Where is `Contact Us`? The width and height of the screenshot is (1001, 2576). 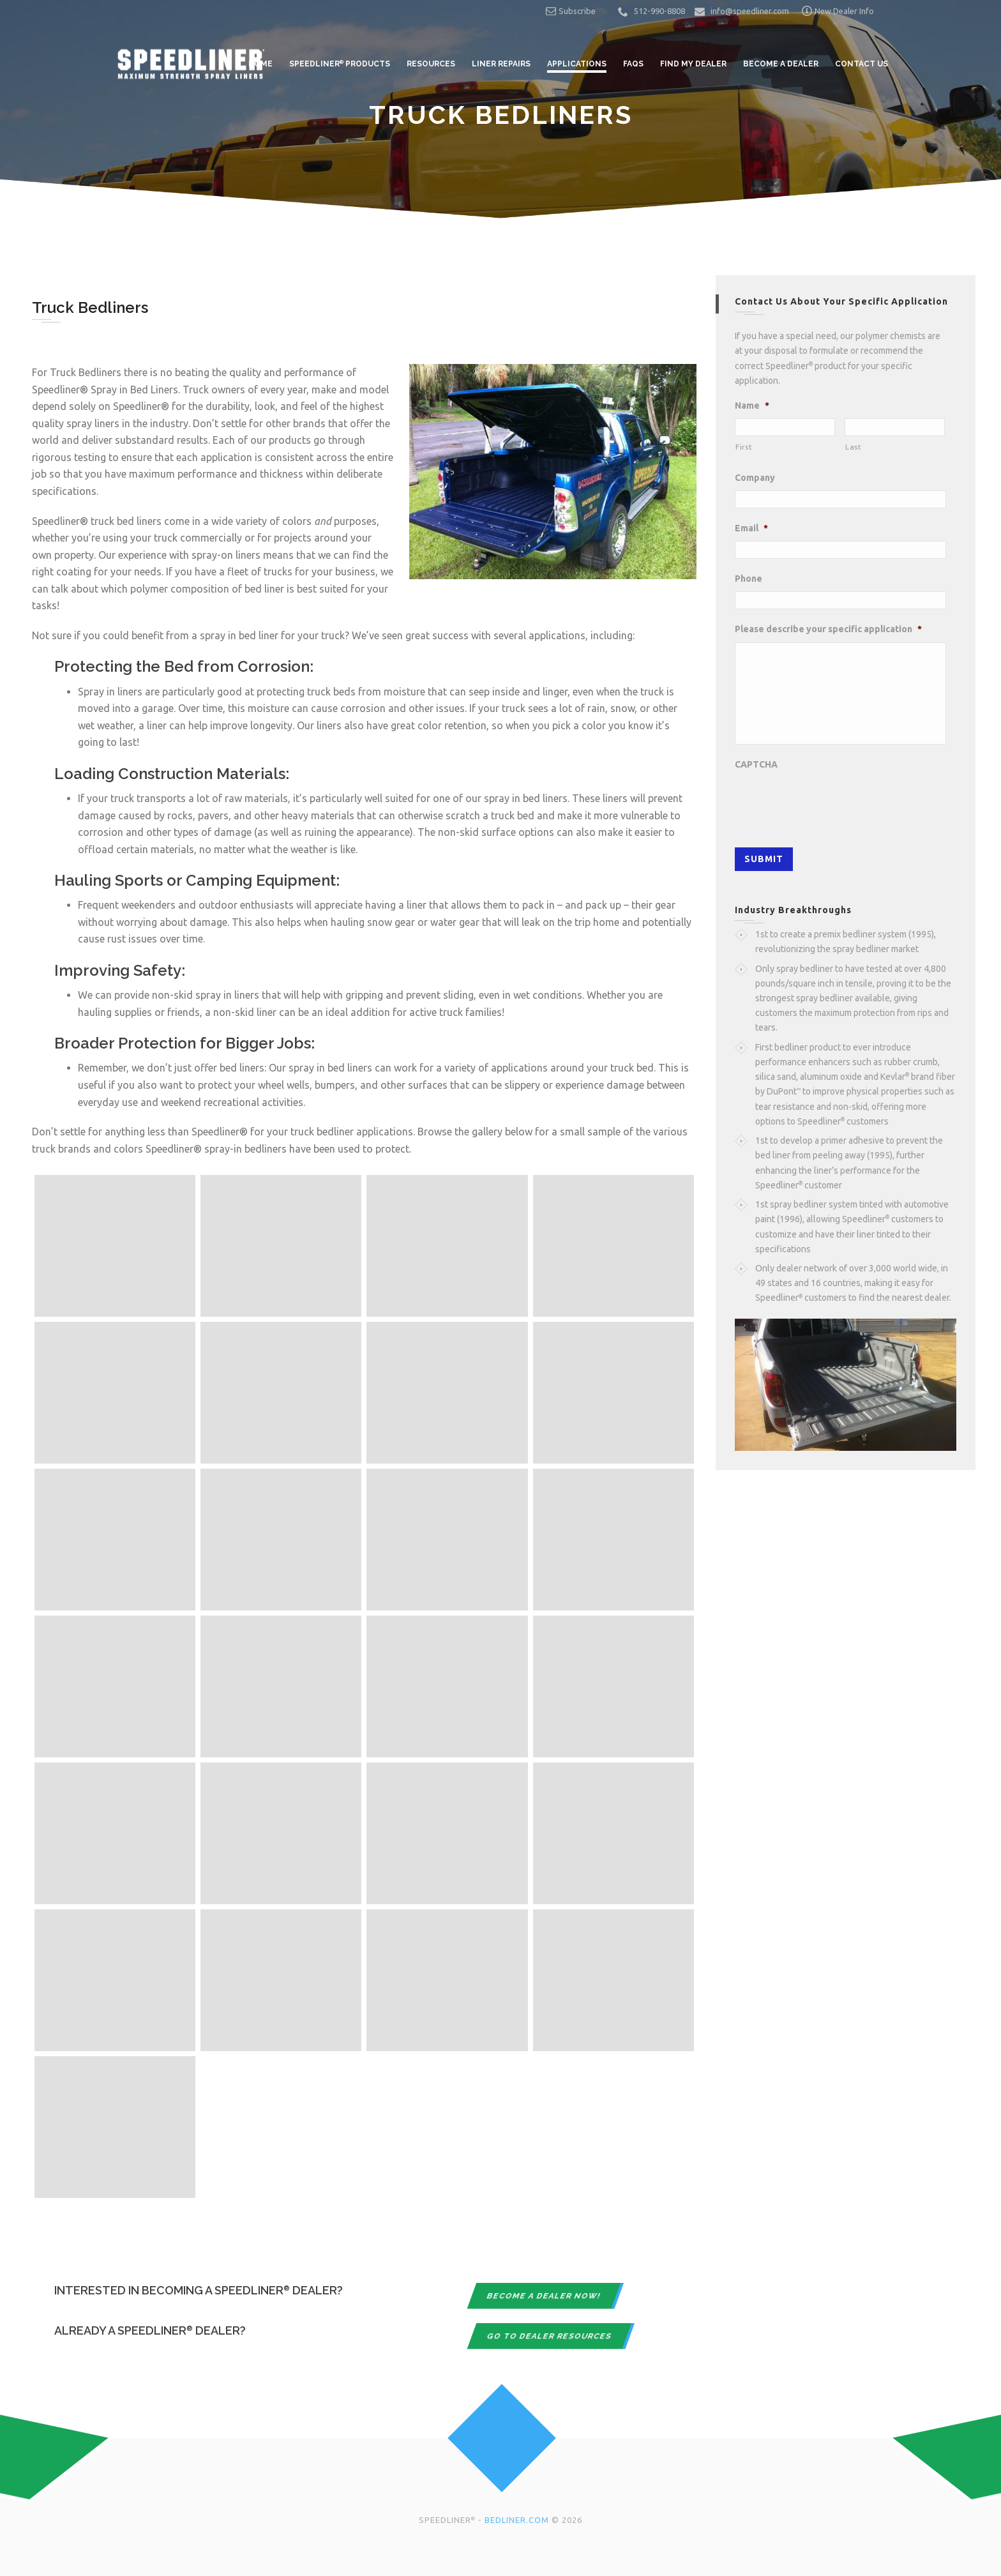 Contact Us is located at coordinates (861, 63).